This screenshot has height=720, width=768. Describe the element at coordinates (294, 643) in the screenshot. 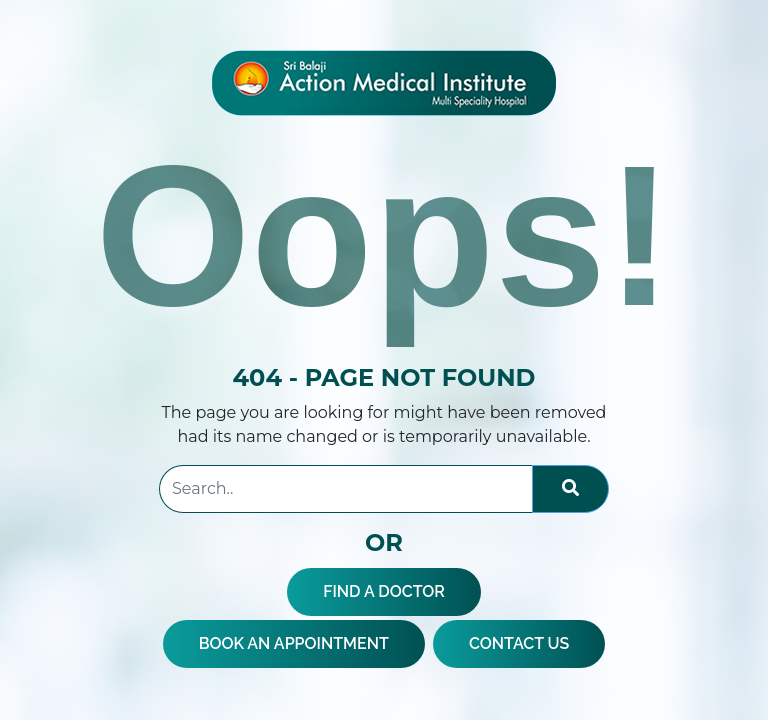

I see `BOOK AN APPOINTMENT` at that location.